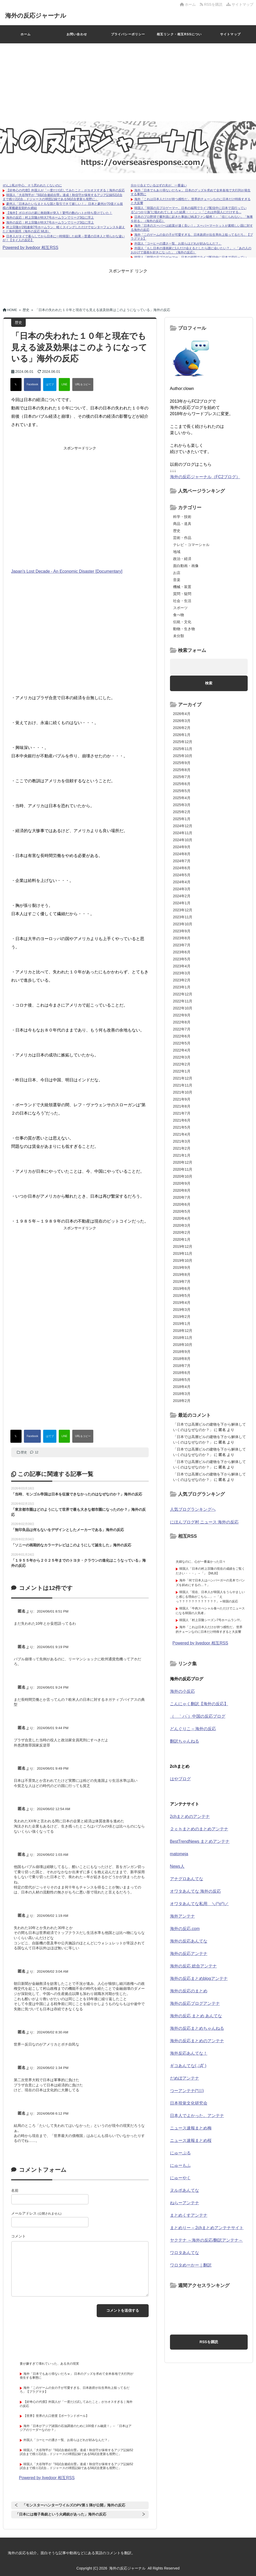 The height and width of the screenshot is (2576, 256). What do you see at coordinates (191, 250) in the screenshot?
I see `外国人「もし日本の漫画家に1人だけ会えるとしたら誰に会いたい？」→「あの人のおかげで漫画を好きになった」（海外の反応）` at bounding box center [191, 250].